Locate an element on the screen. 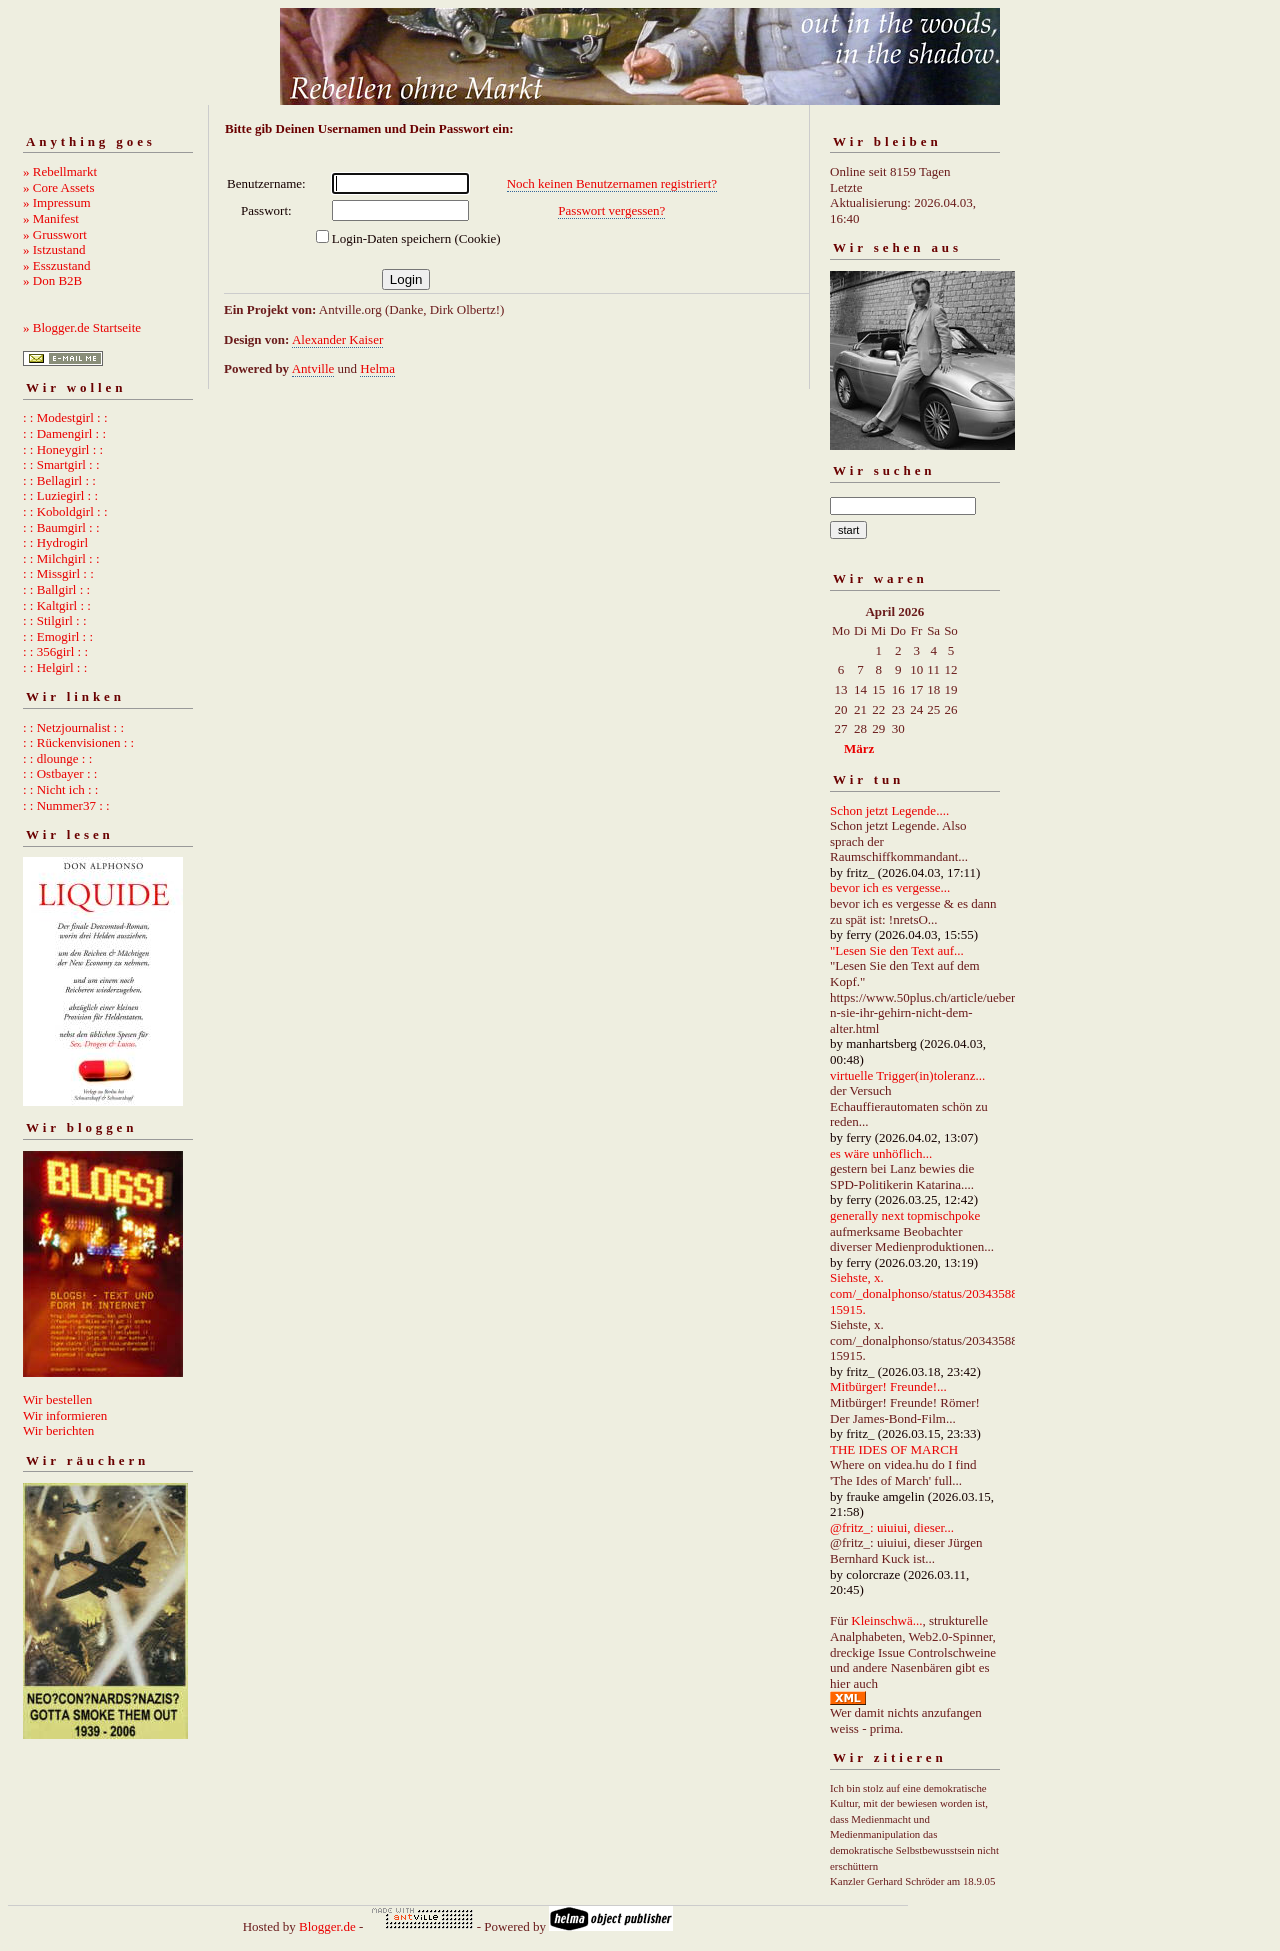 The height and width of the screenshot is (1951, 1280). bevor ich es vergesse... is located at coordinates (890, 887).